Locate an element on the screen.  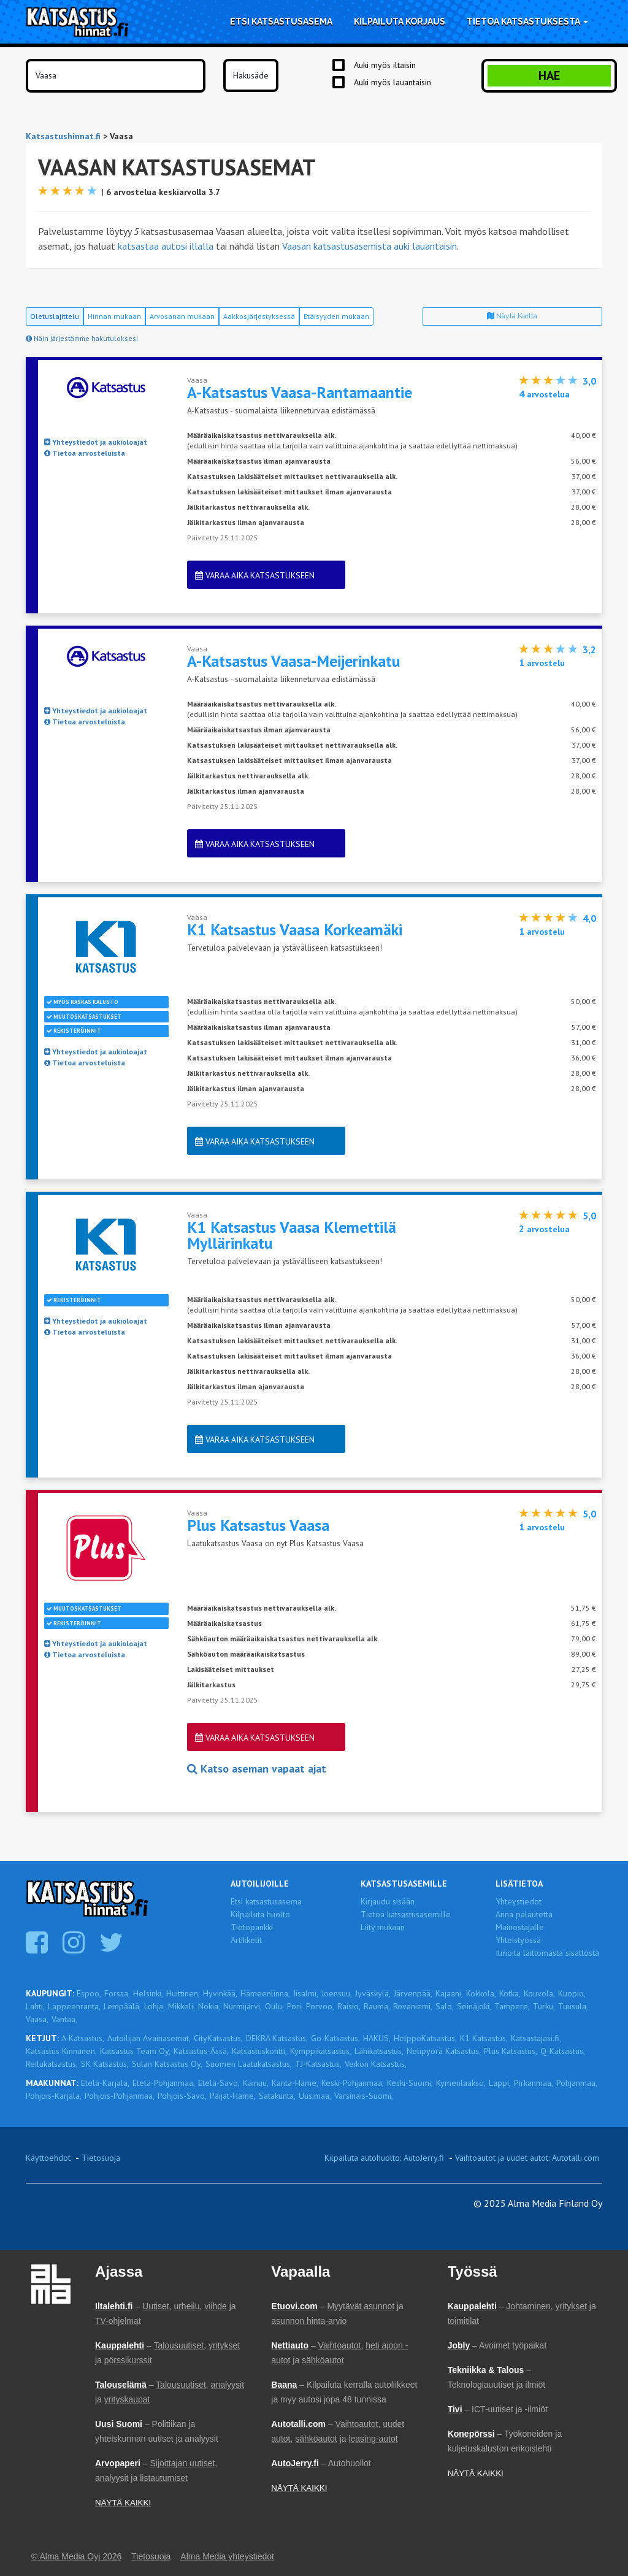
Suomen Laatukatsastus, is located at coordinates (248, 2063).